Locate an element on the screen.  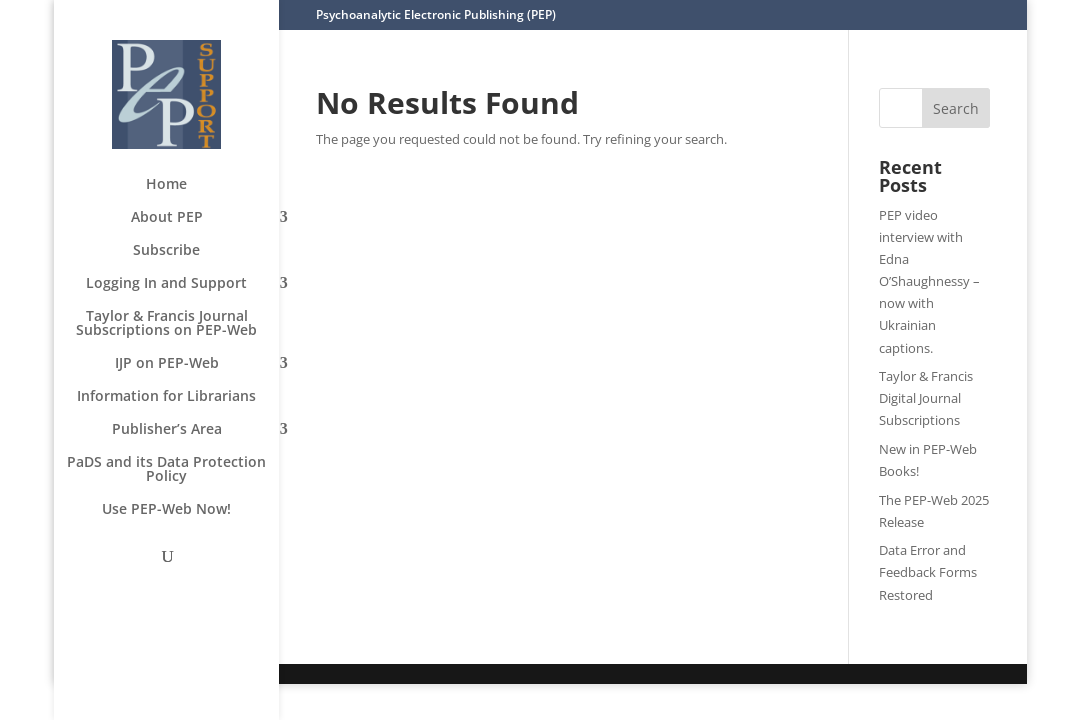
Publisher’s Area is located at coordinates (167, 430).